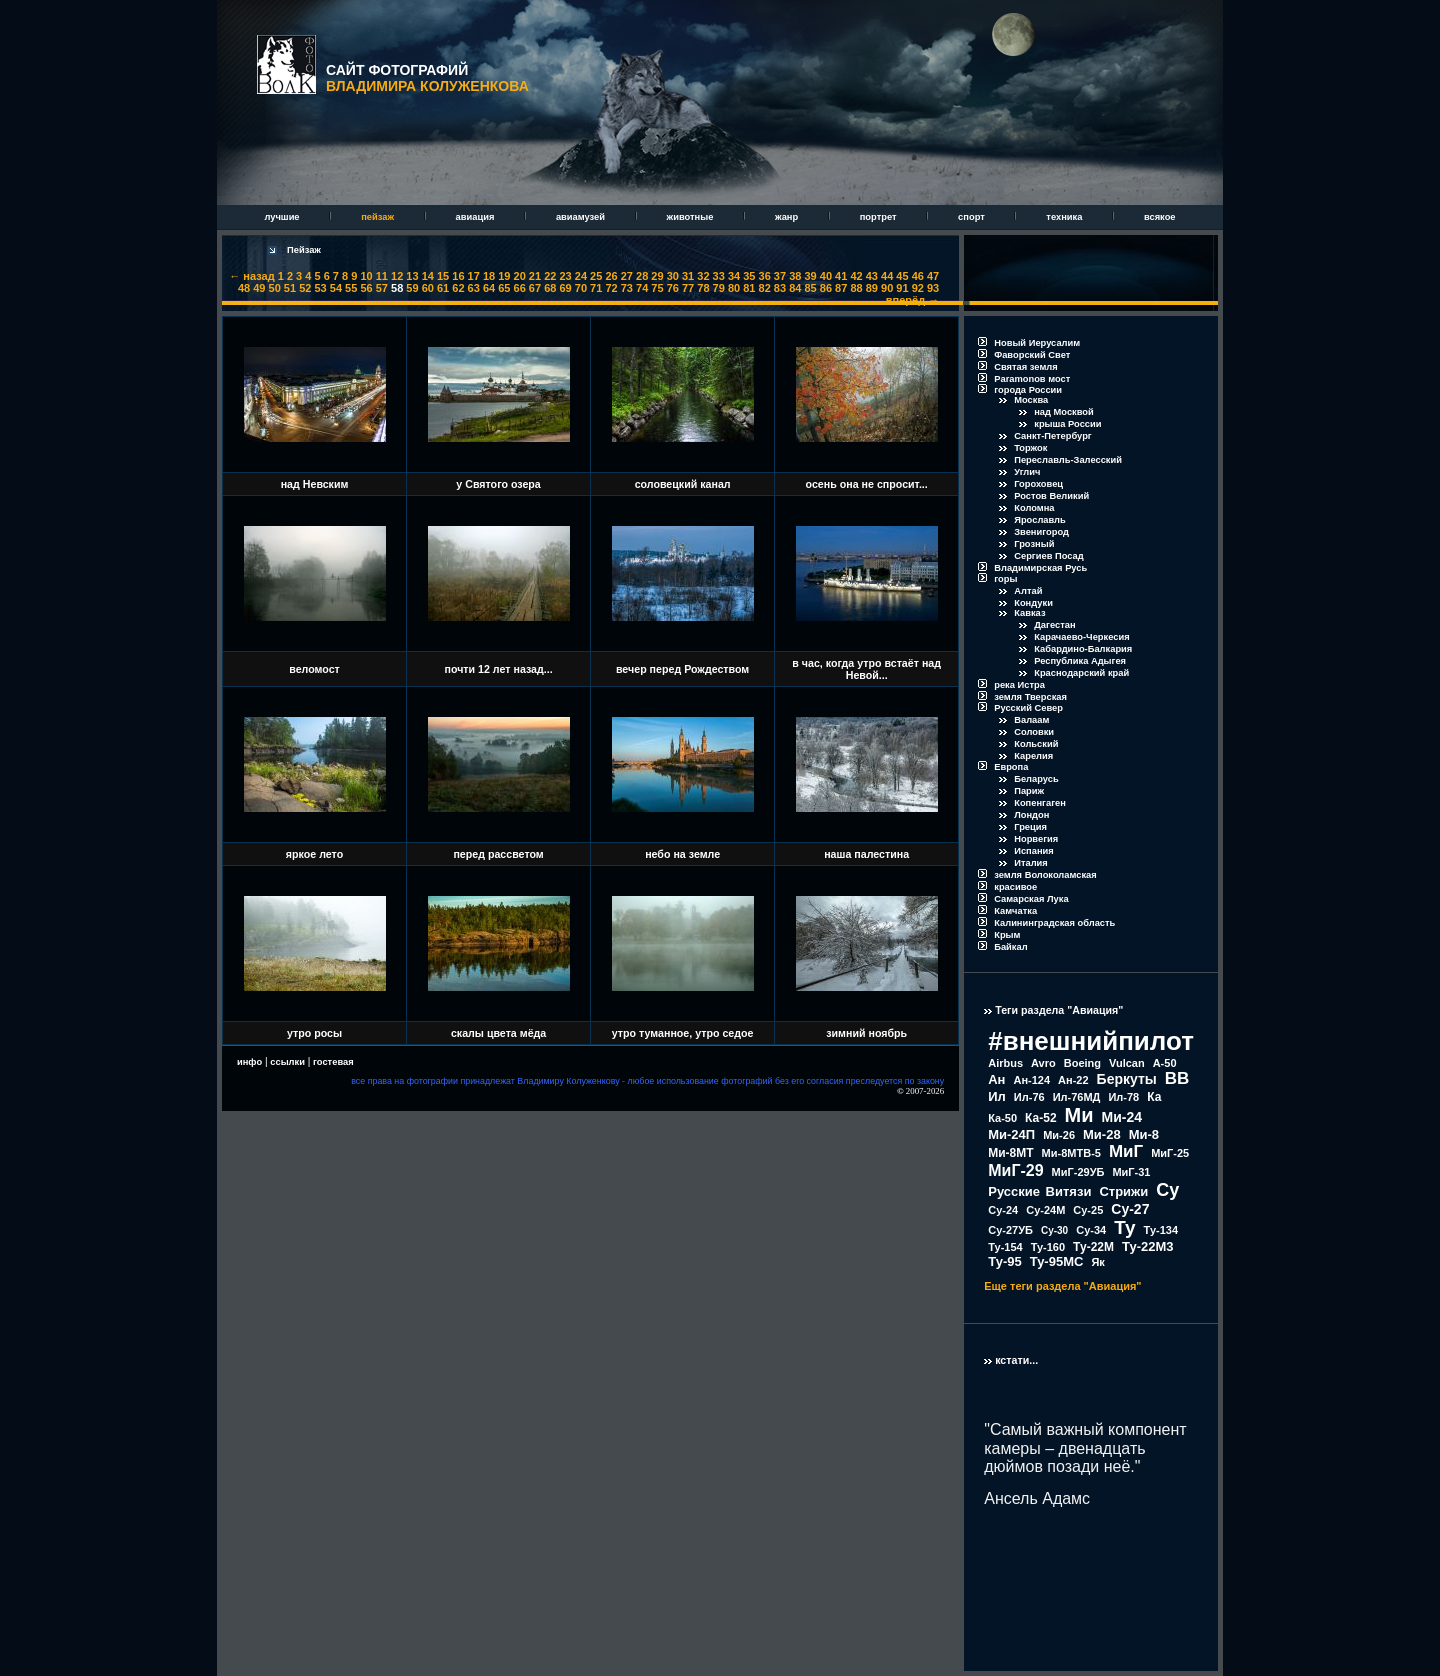 This screenshot has height=1676, width=1440. I want to click on 15, so click(443, 276).